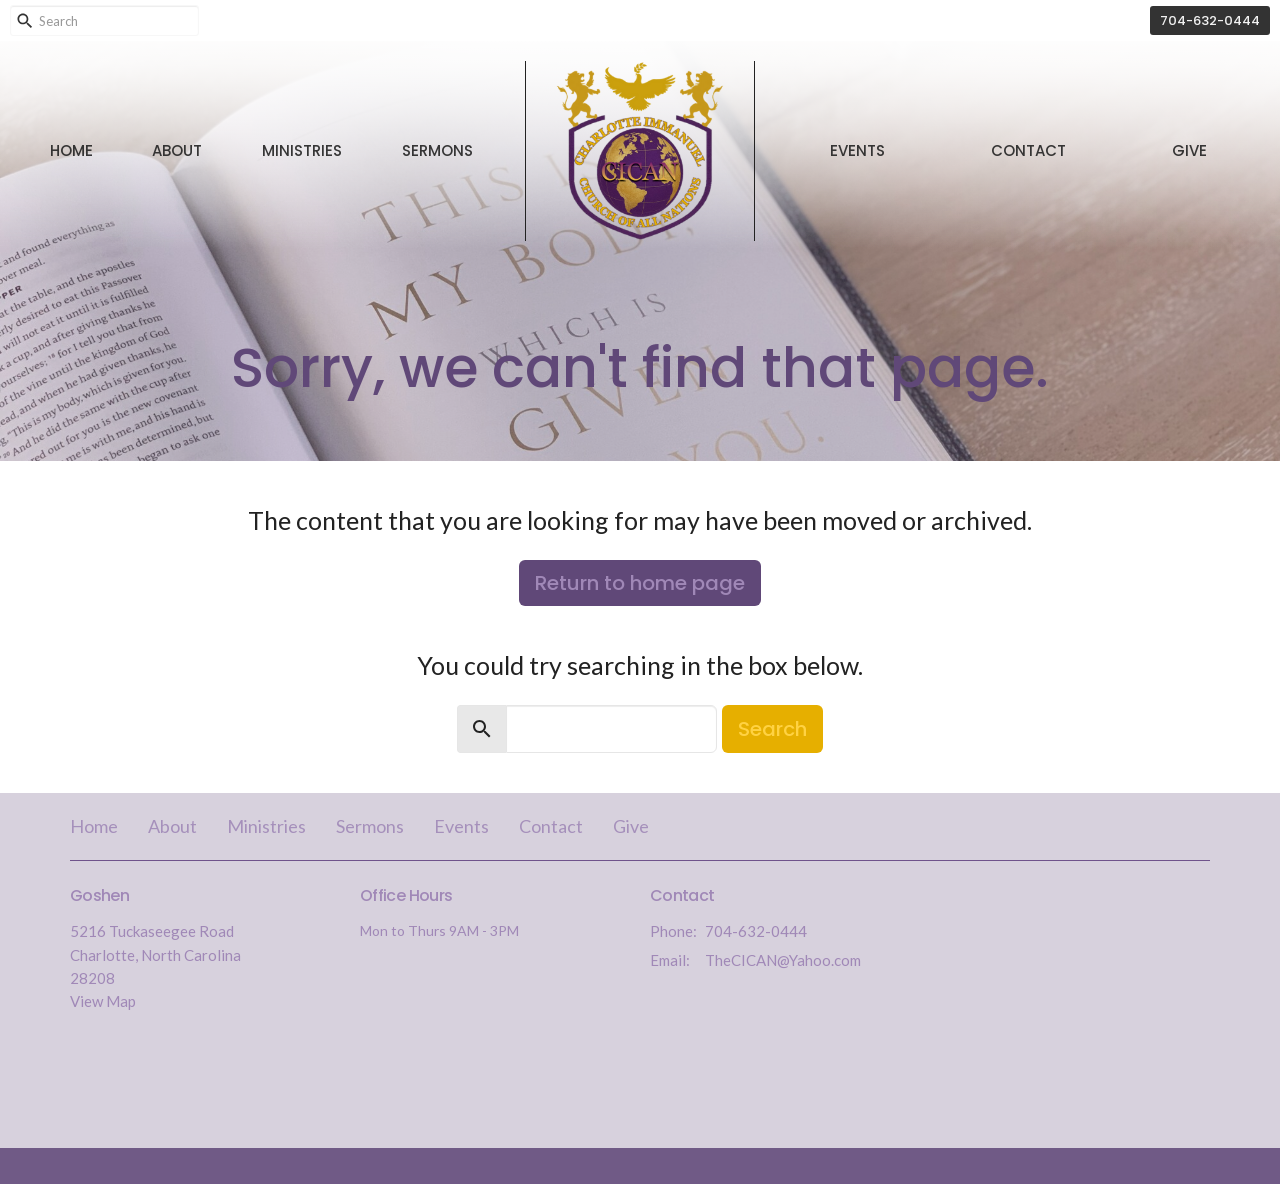  What do you see at coordinates (1028, 150) in the screenshot?
I see `Contact` at bounding box center [1028, 150].